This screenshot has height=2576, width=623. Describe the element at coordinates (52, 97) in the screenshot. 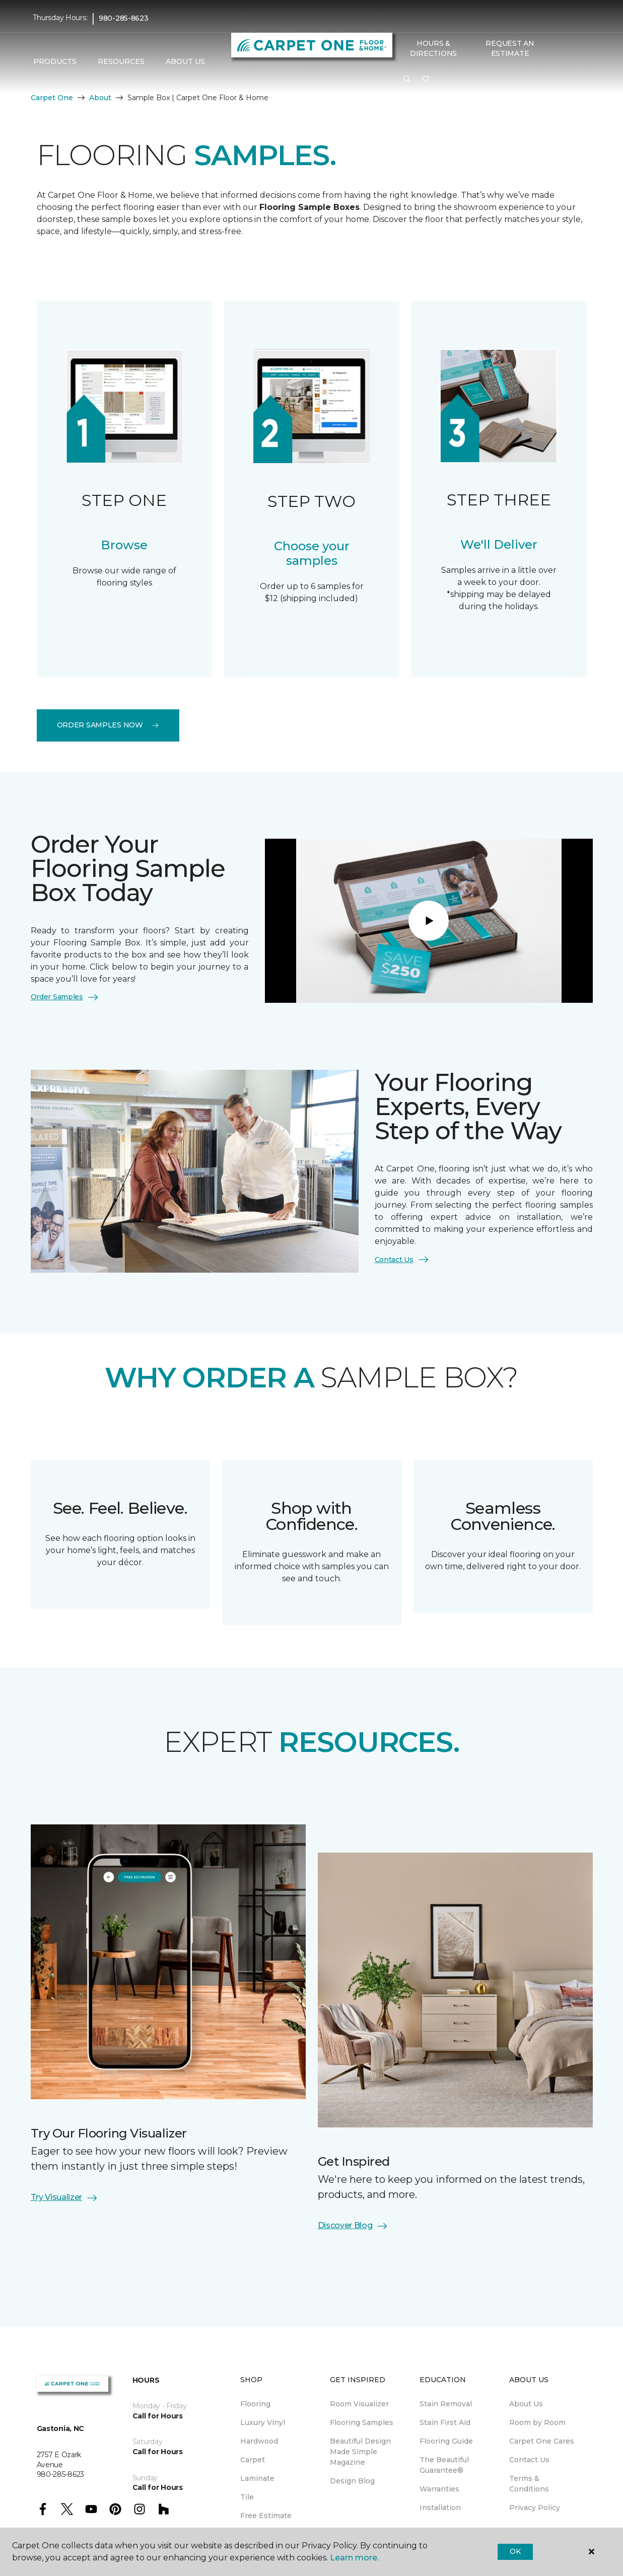

I see `Carpet One` at that location.